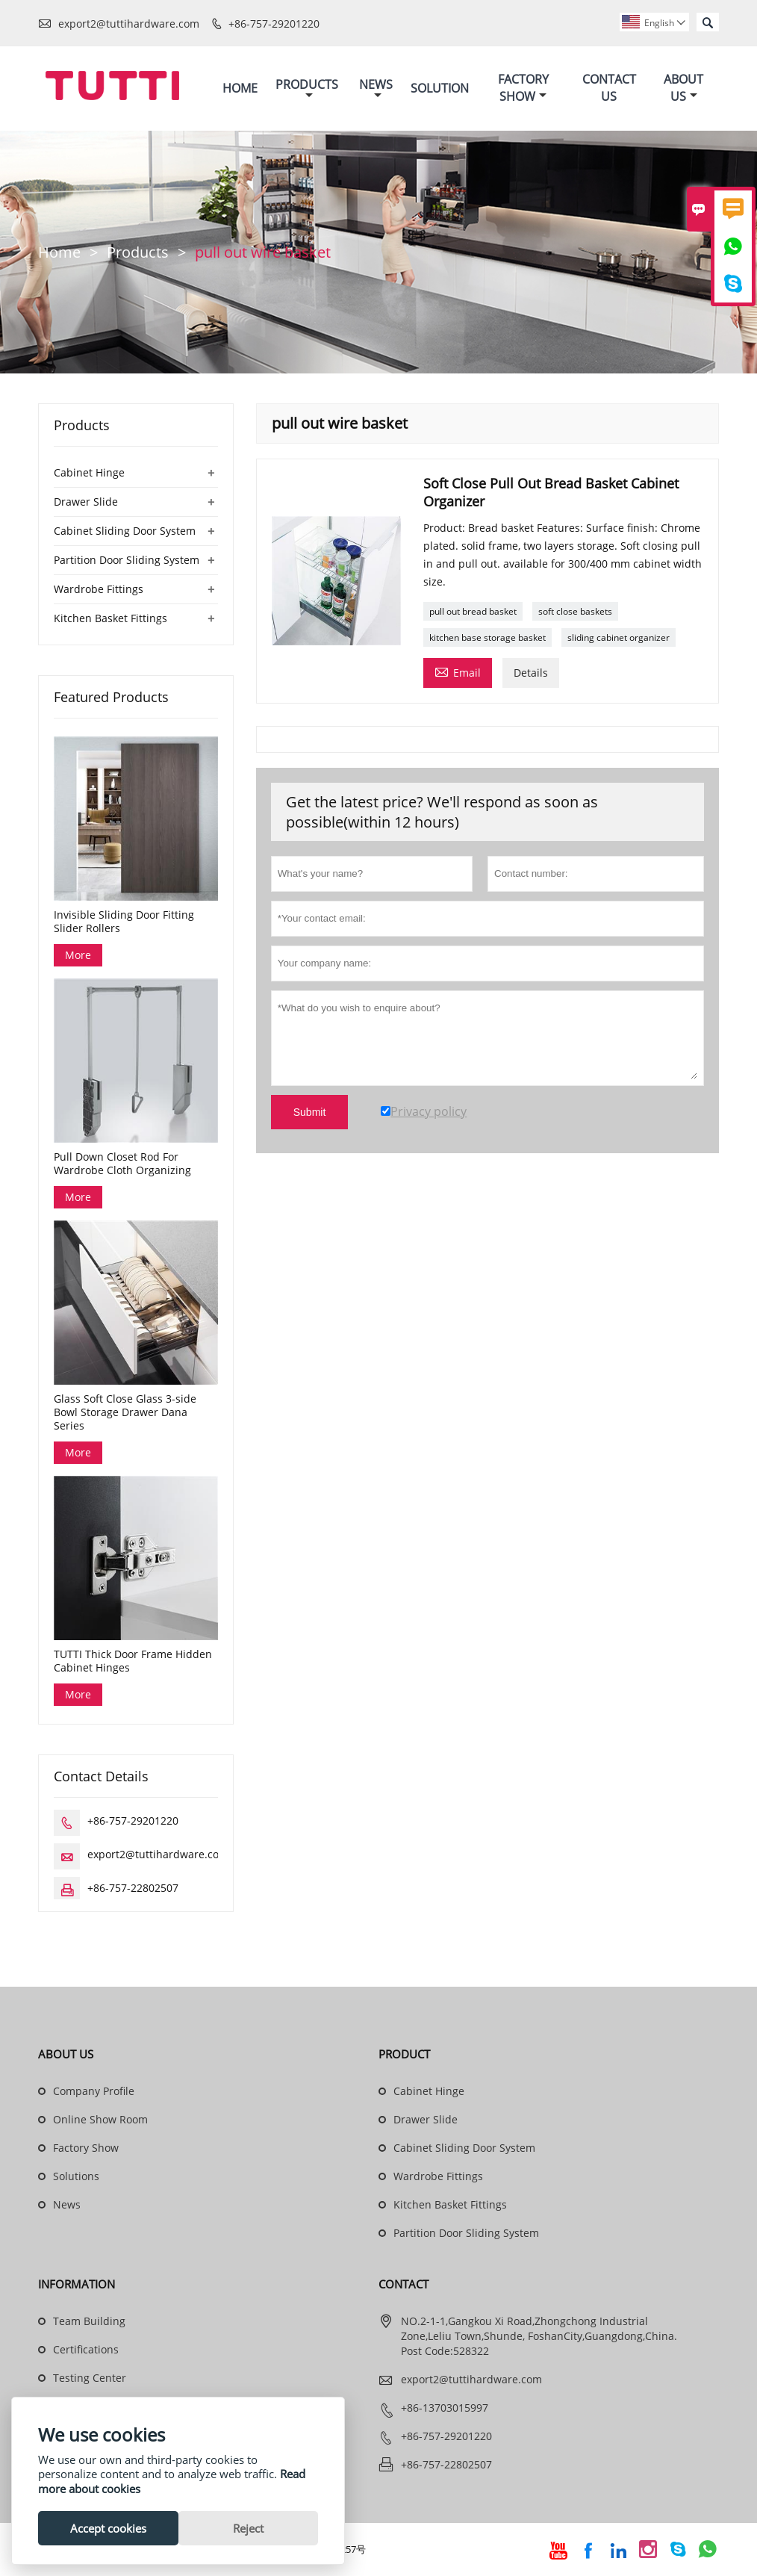 The image size is (757, 2576). What do you see at coordinates (444, 2408) in the screenshot?
I see `+86-13703015997` at bounding box center [444, 2408].